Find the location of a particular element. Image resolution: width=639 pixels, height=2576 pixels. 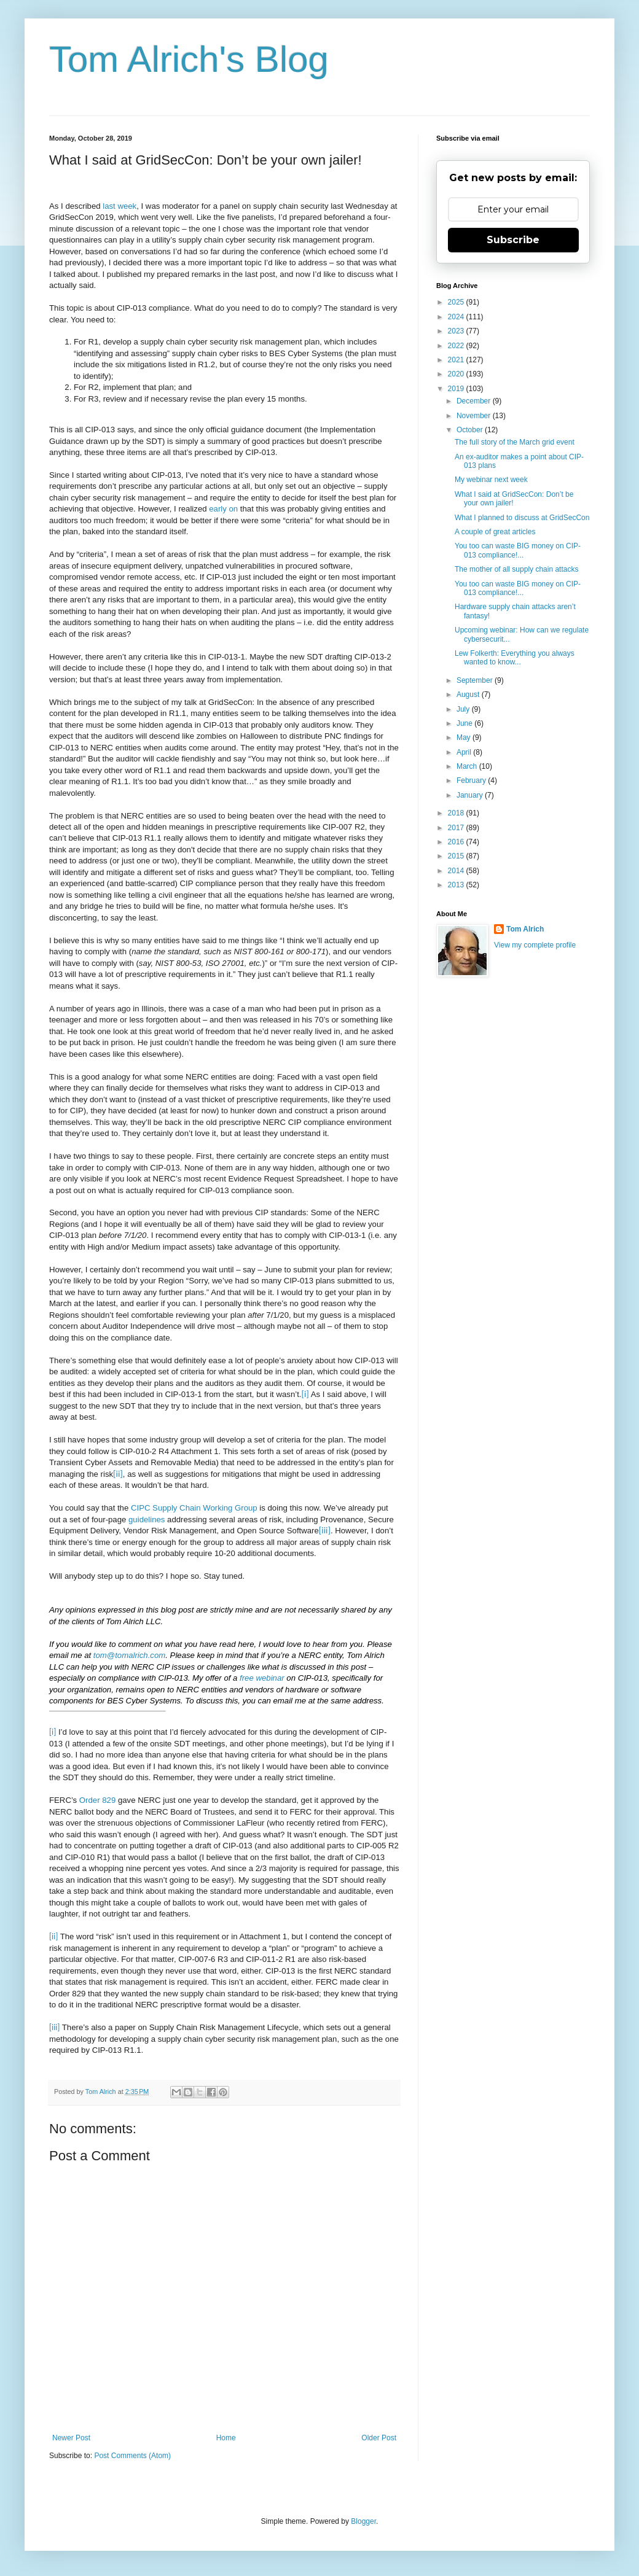

February is located at coordinates (472, 780).